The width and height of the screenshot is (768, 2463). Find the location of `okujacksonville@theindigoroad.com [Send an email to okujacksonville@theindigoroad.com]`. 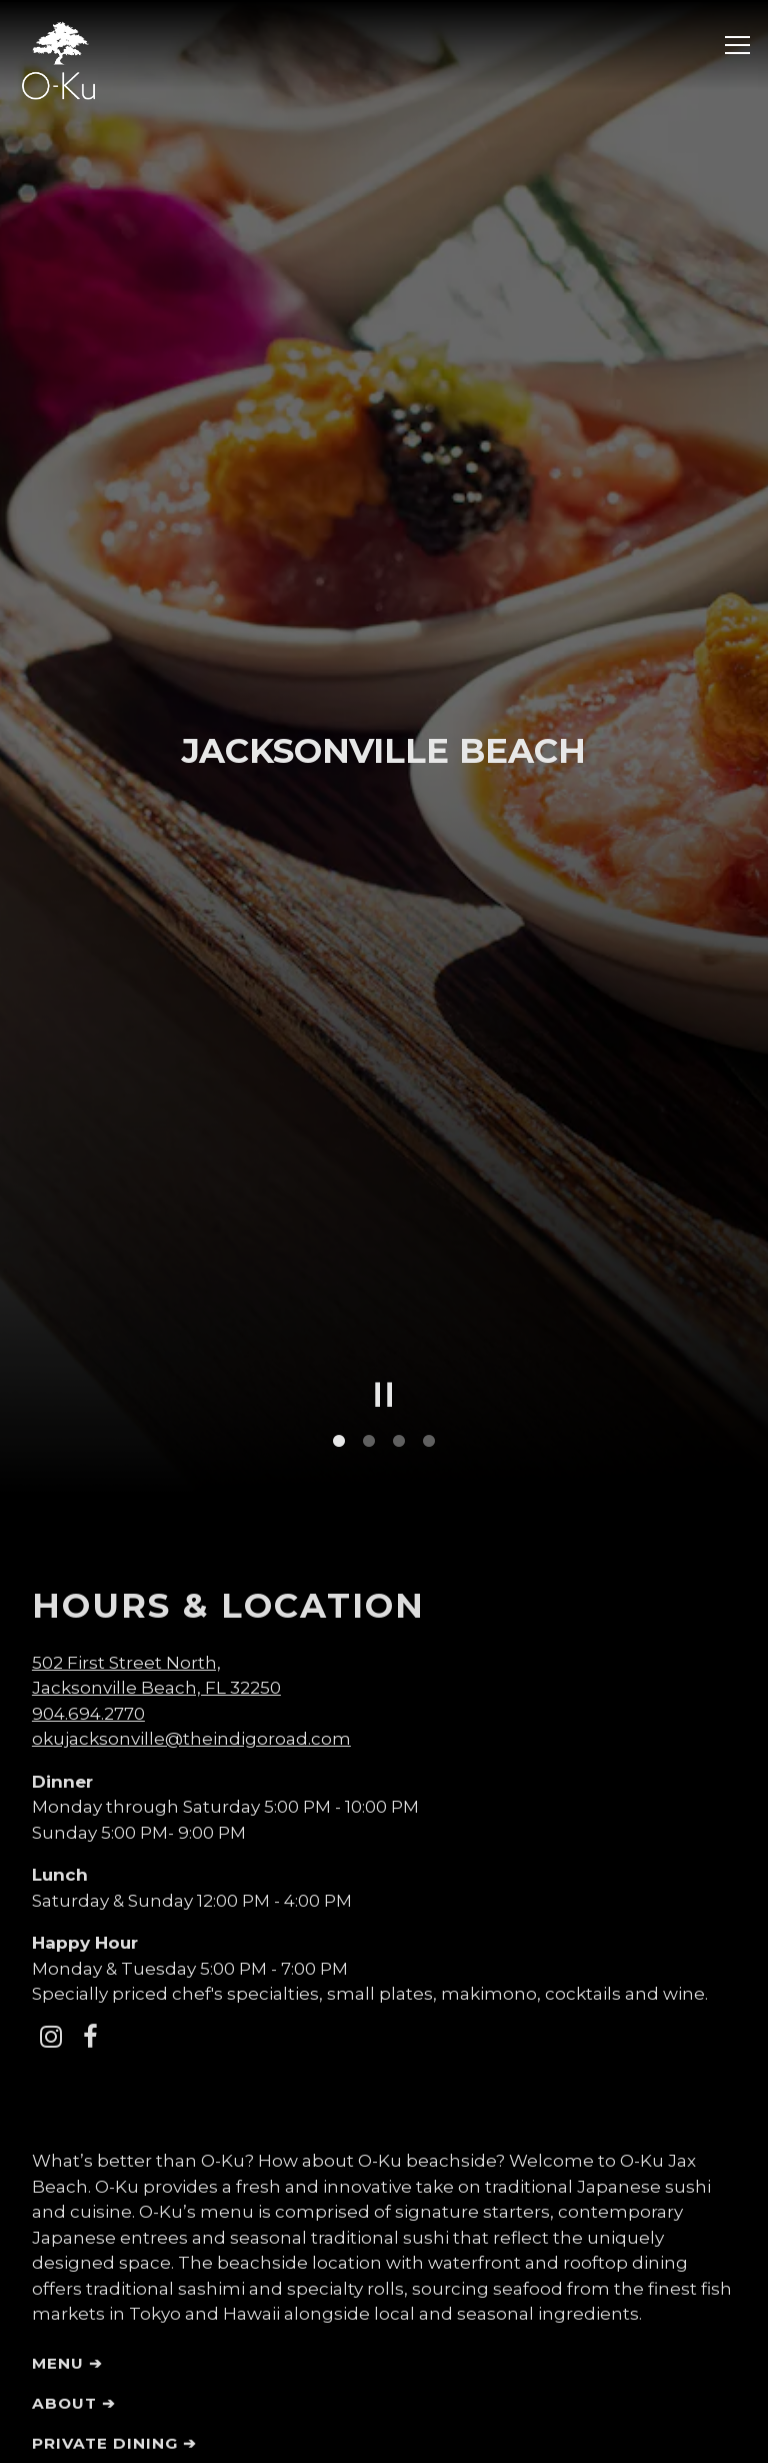

okujacksonville@theindigoroad.com [Send an email to okujacksonville@theindigoroad.com] is located at coordinates (191, 1590).